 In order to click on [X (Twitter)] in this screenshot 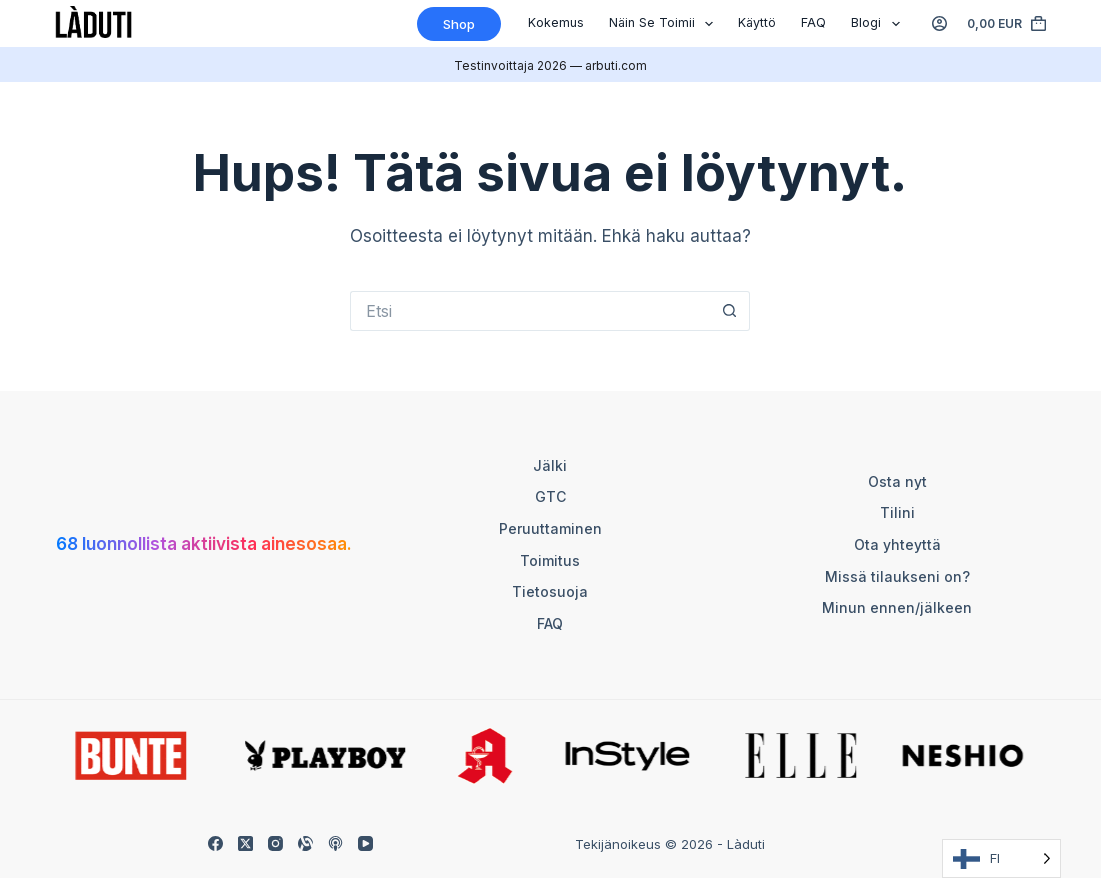, I will do `click(245, 843)`.